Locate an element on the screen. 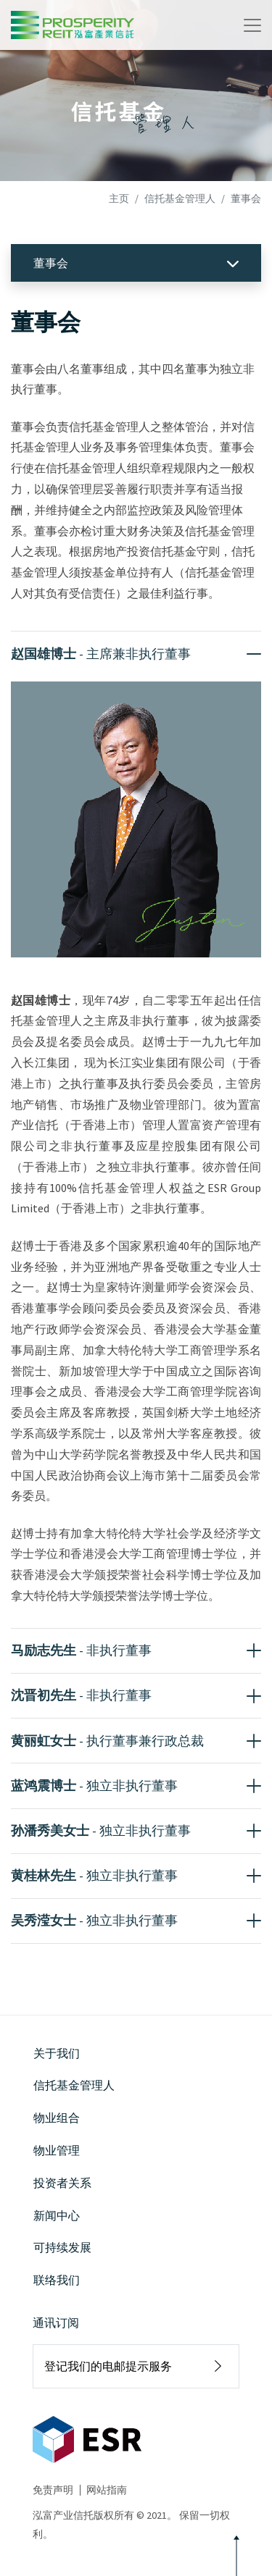  可持续发展 is located at coordinates (62, 2247).